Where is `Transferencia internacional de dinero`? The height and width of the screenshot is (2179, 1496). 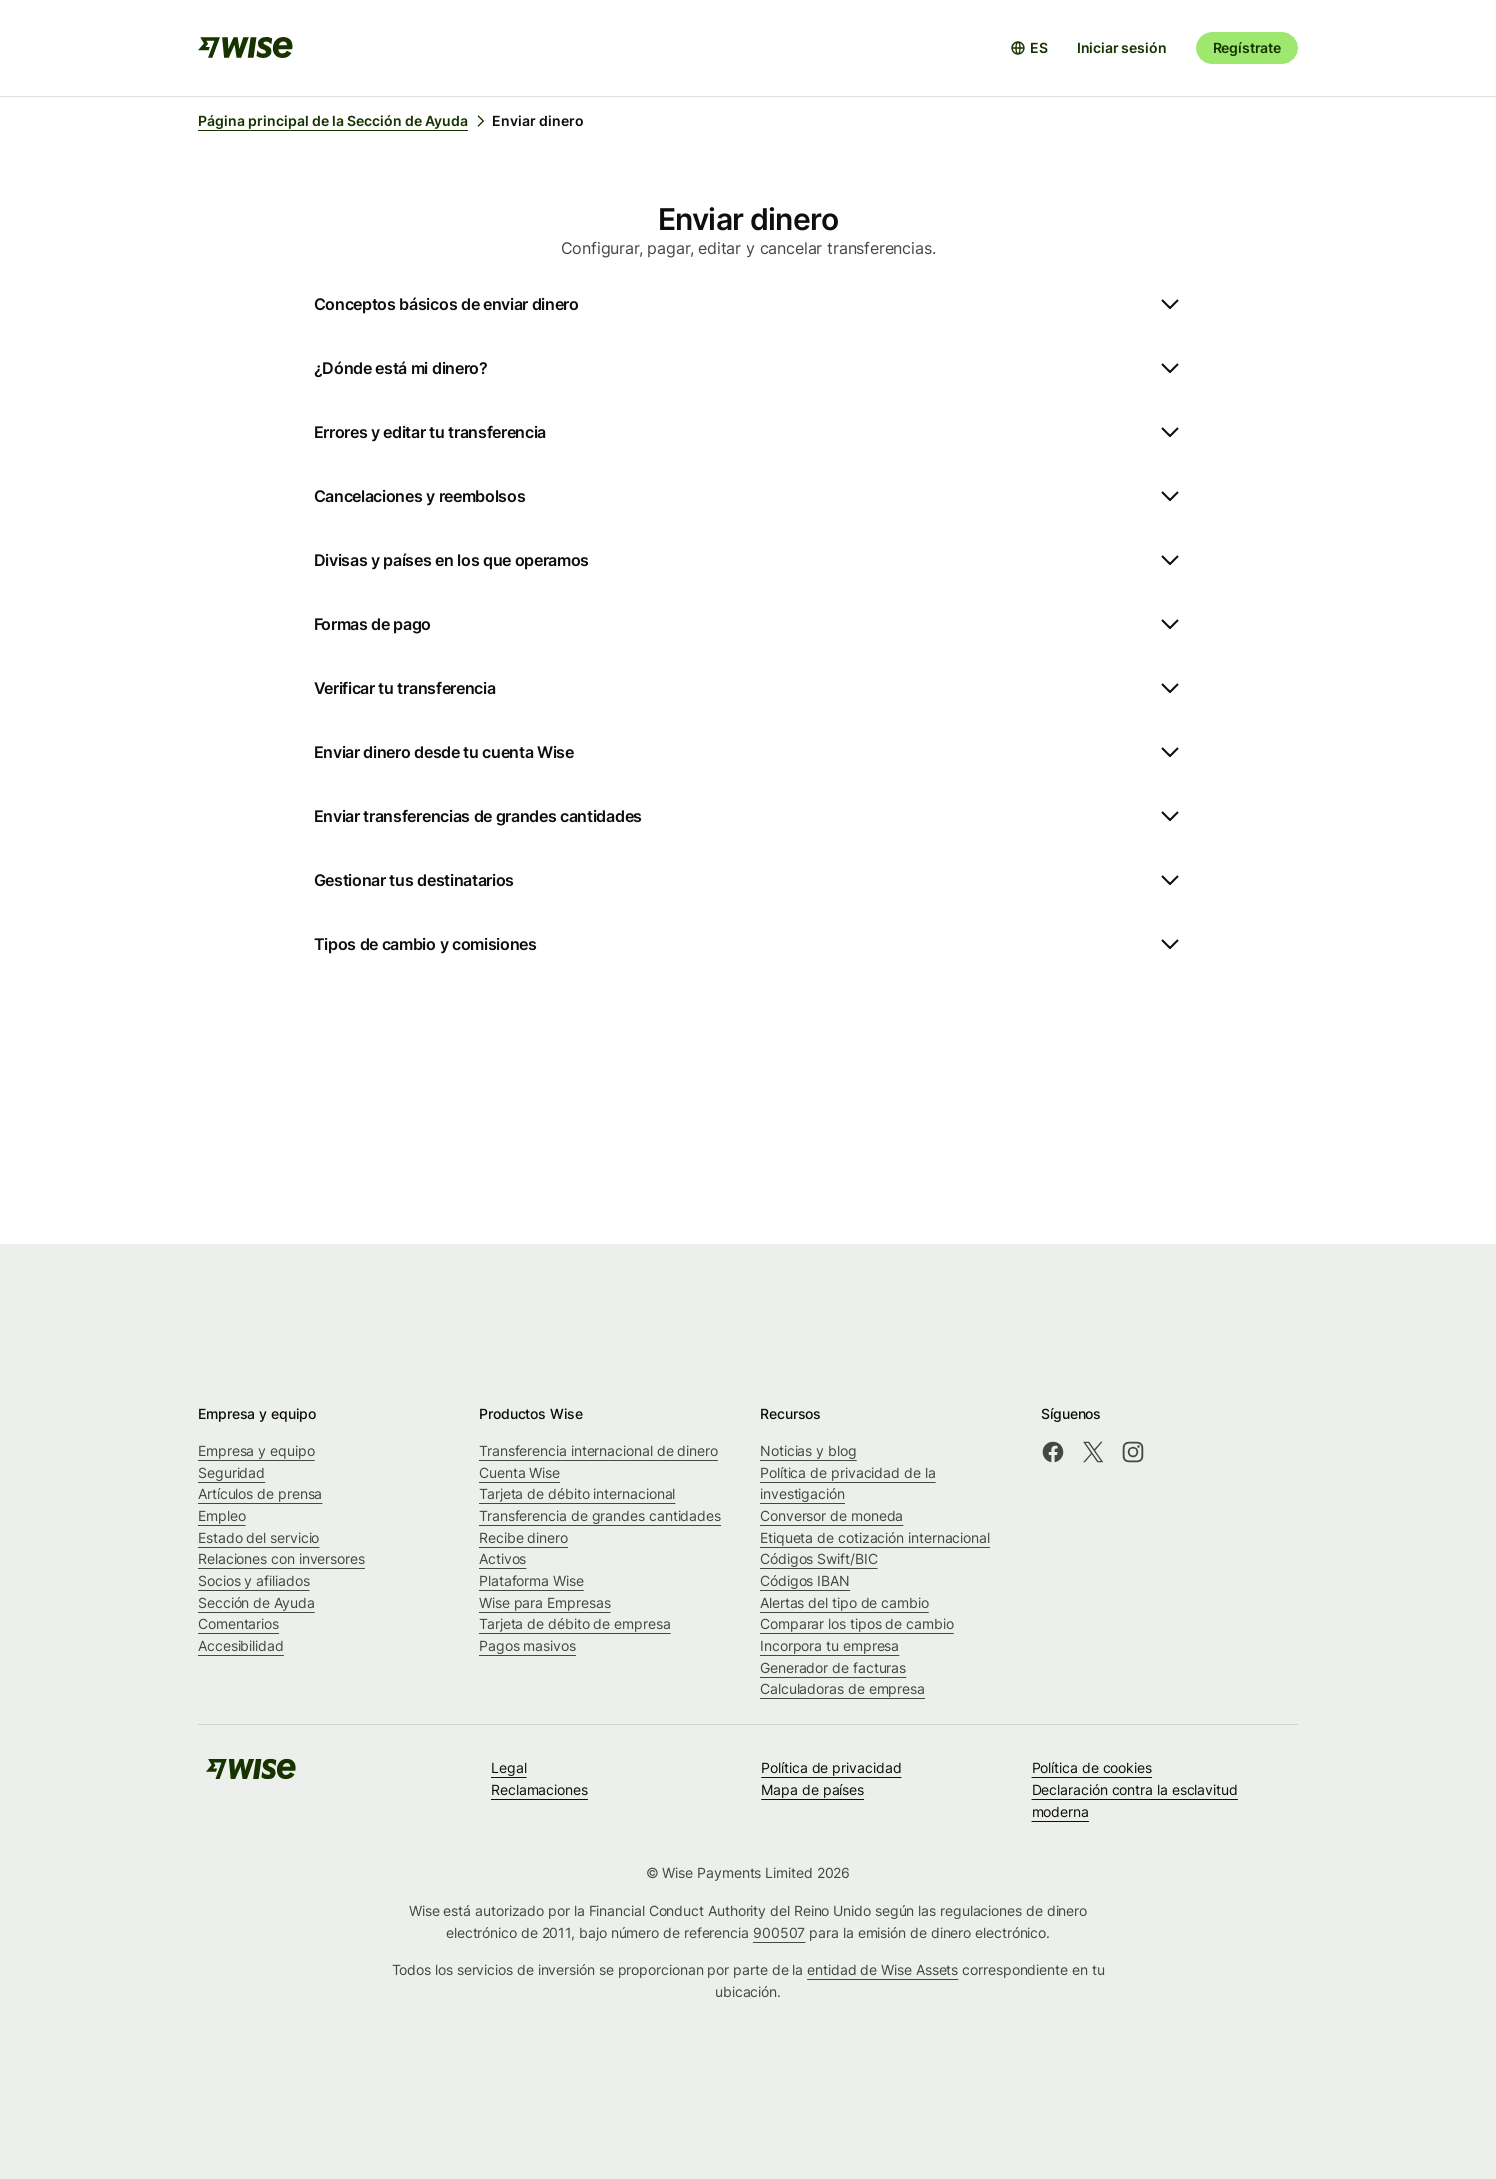 Transferencia internacional de dinero is located at coordinates (598, 1450).